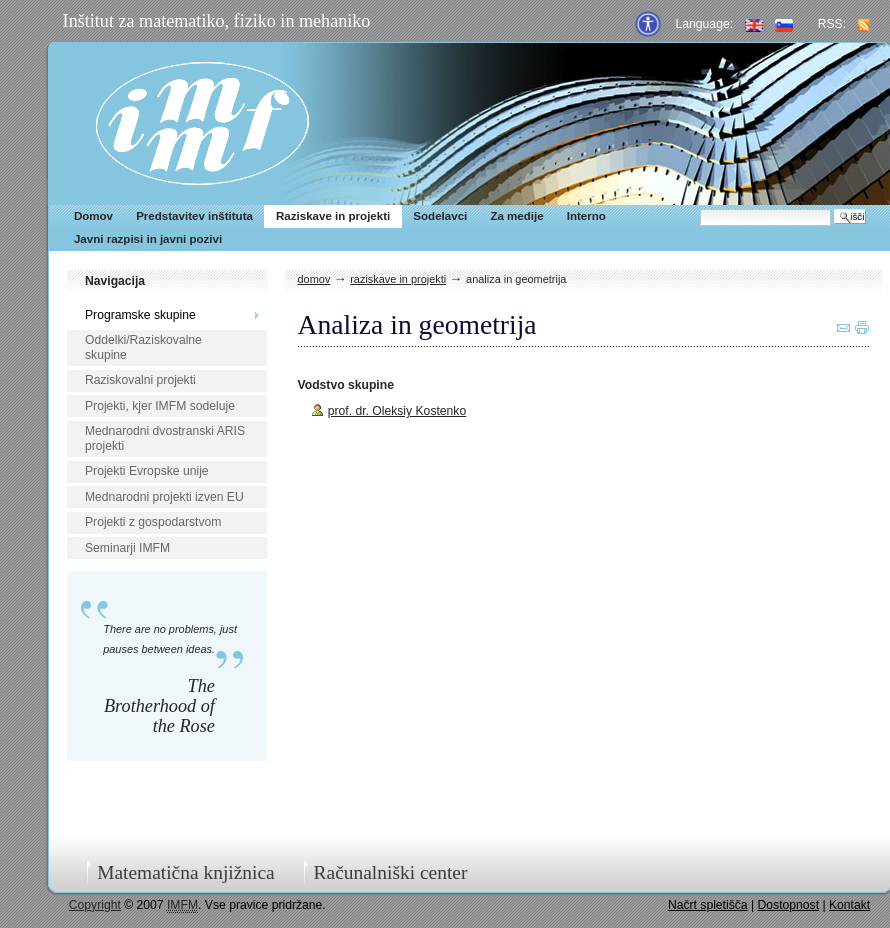  I want to click on Načrt spletišča, so click(708, 905).